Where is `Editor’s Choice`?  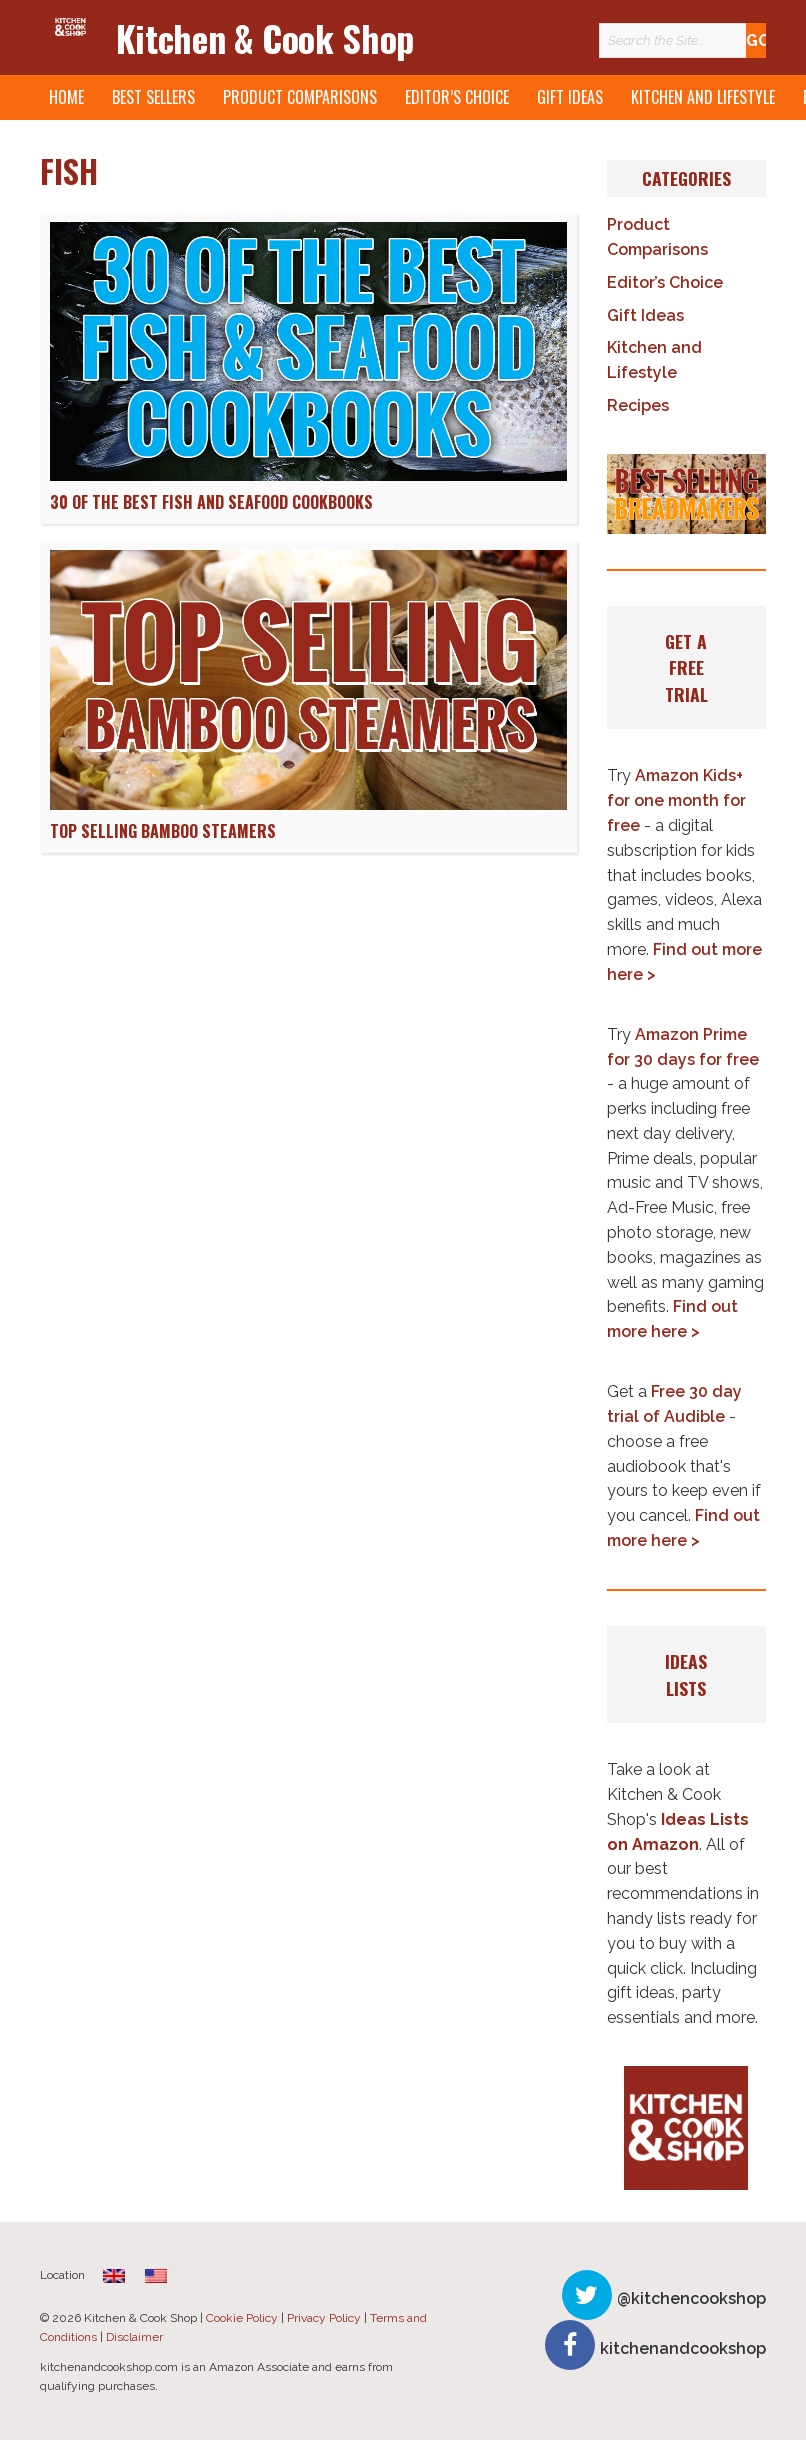 Editor’s Choice is located at coordinates (457, 97).